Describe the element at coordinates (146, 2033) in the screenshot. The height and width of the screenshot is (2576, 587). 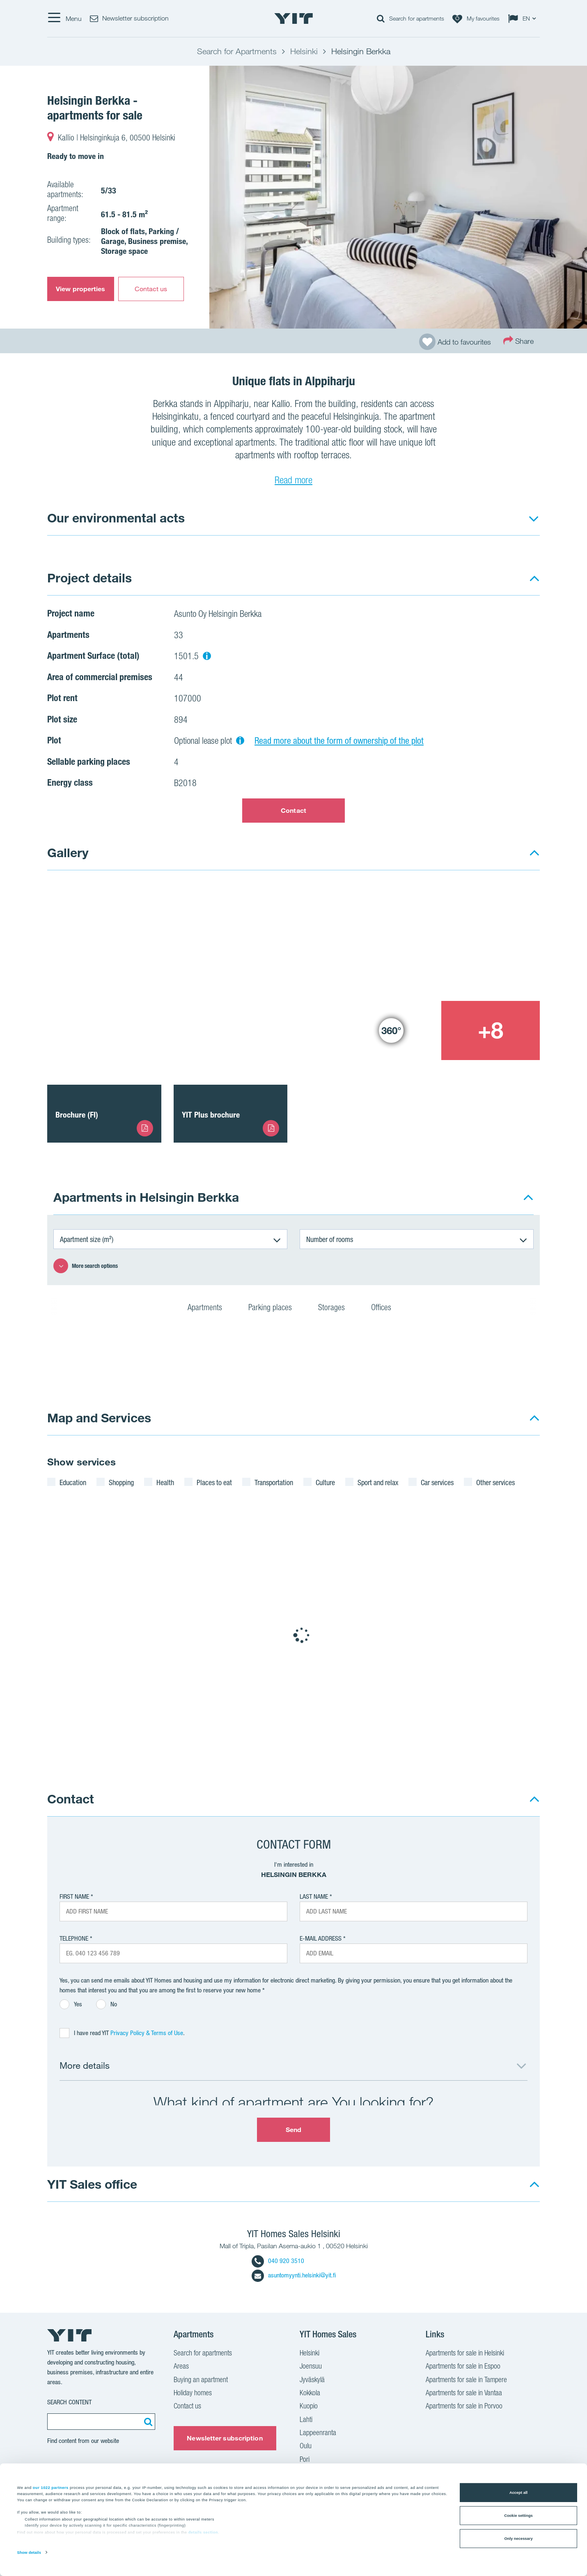
I see `Privacy Policy & Terms of Use` at that location.